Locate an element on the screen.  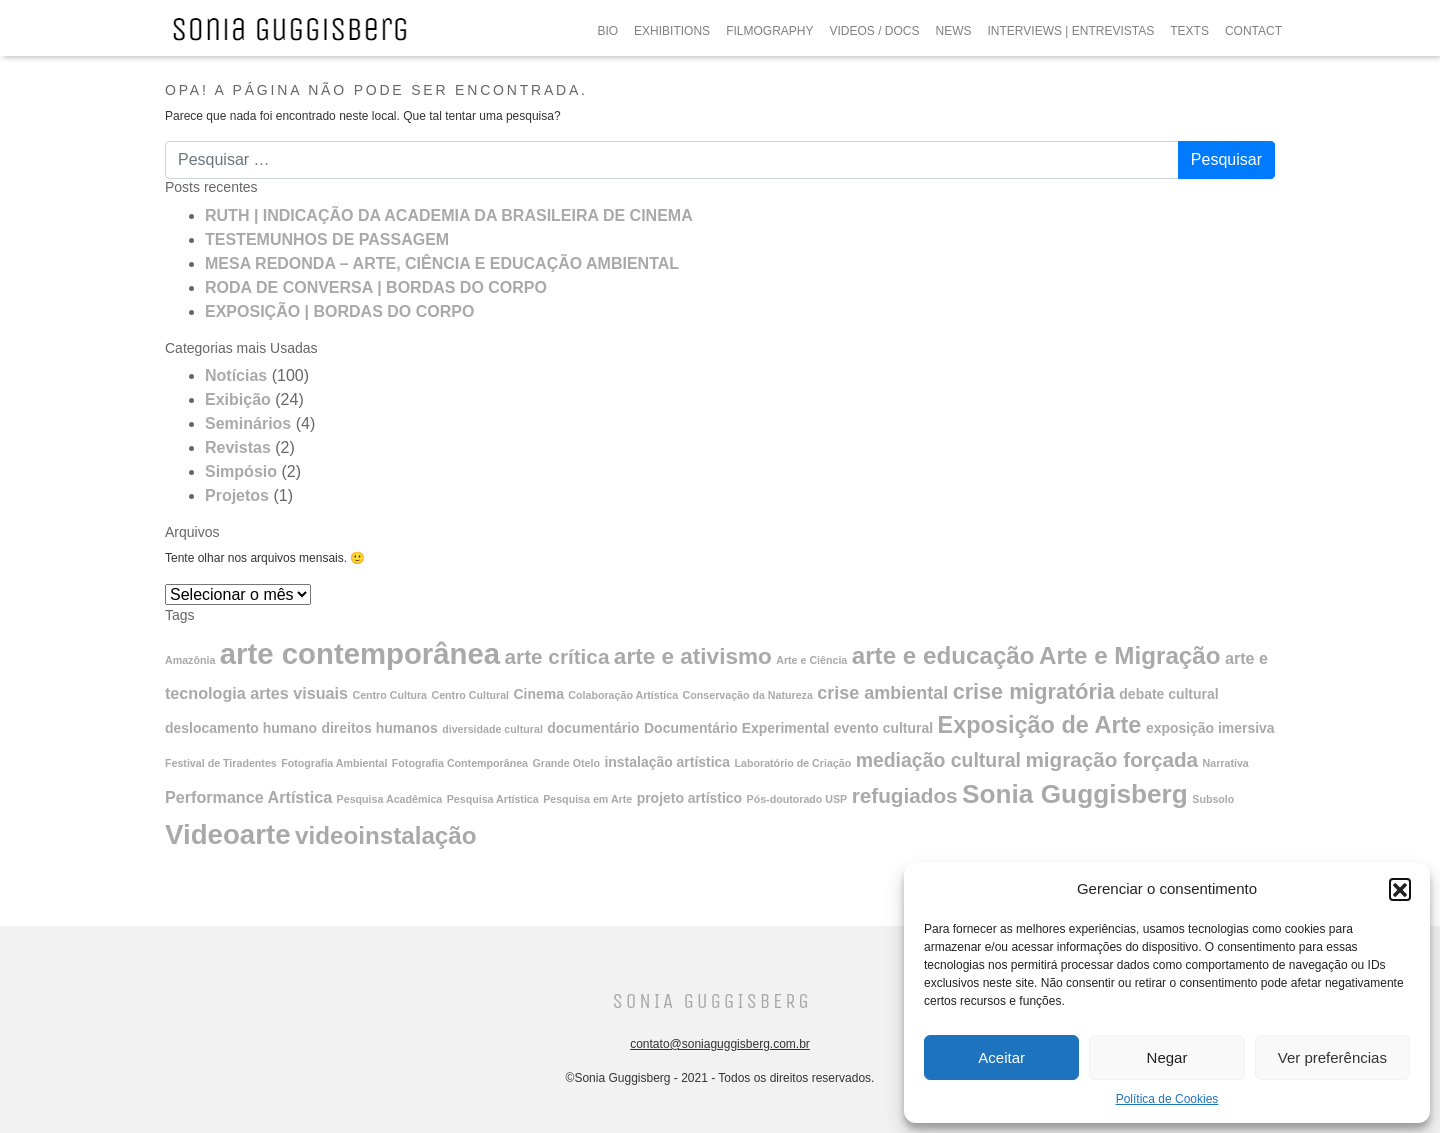
[button] is located at coordinates (1400, 889).